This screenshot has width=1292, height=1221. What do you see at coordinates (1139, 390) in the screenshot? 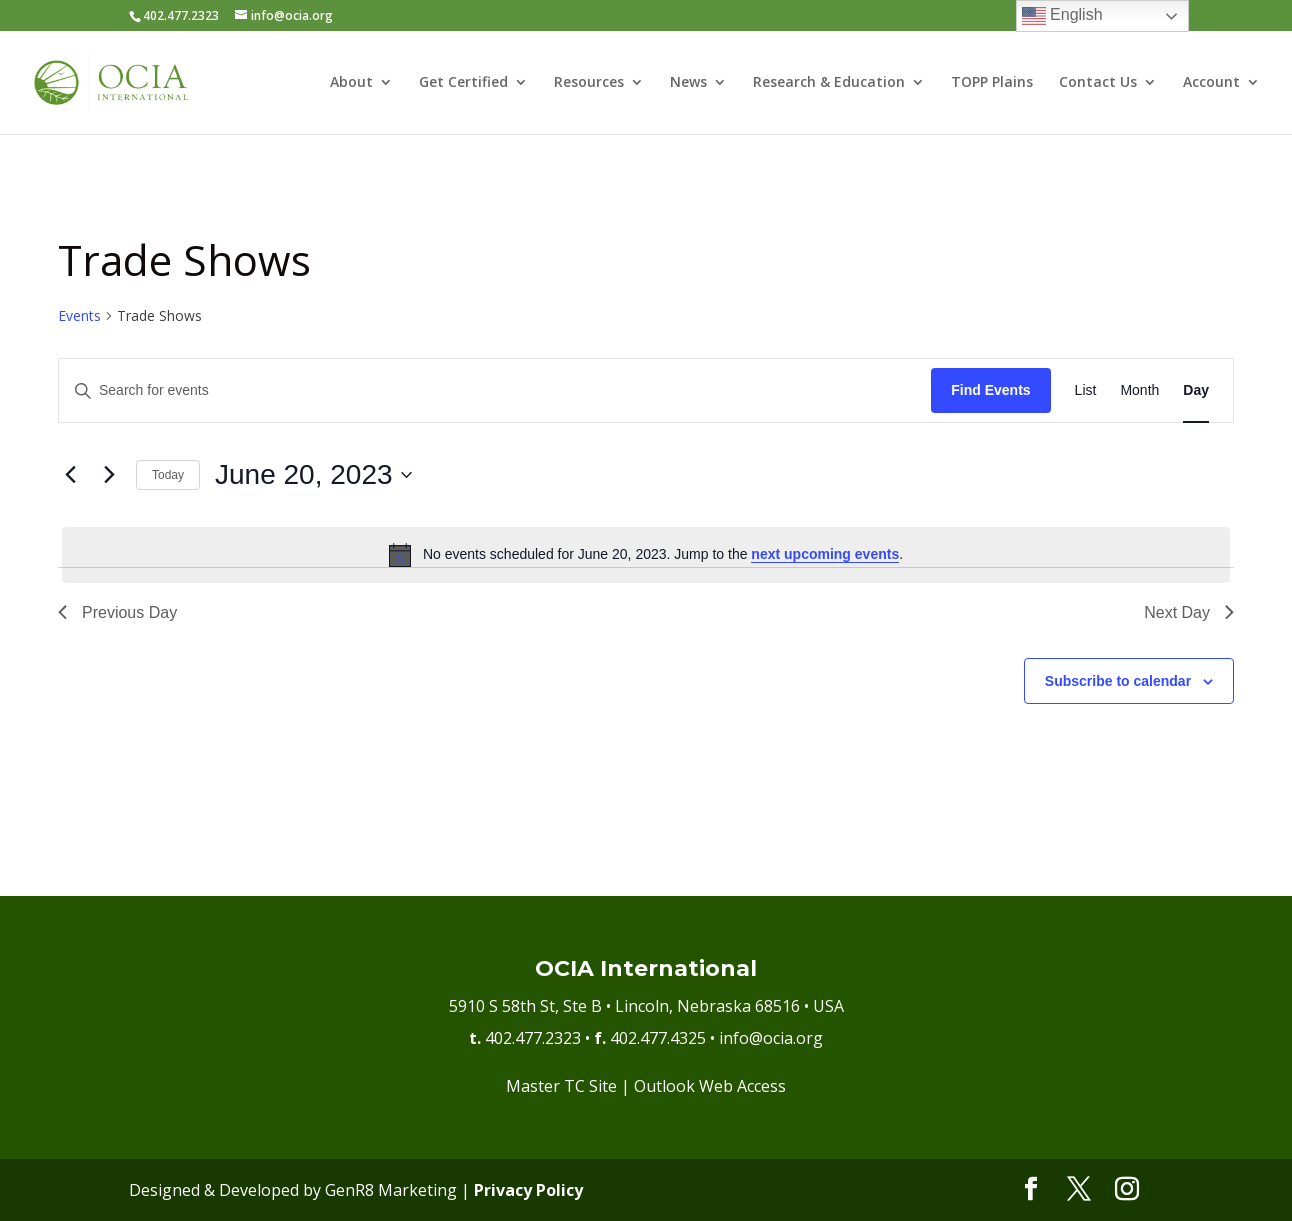
I see `[Display Events in Month View]` at bounding box center [1139, 390].